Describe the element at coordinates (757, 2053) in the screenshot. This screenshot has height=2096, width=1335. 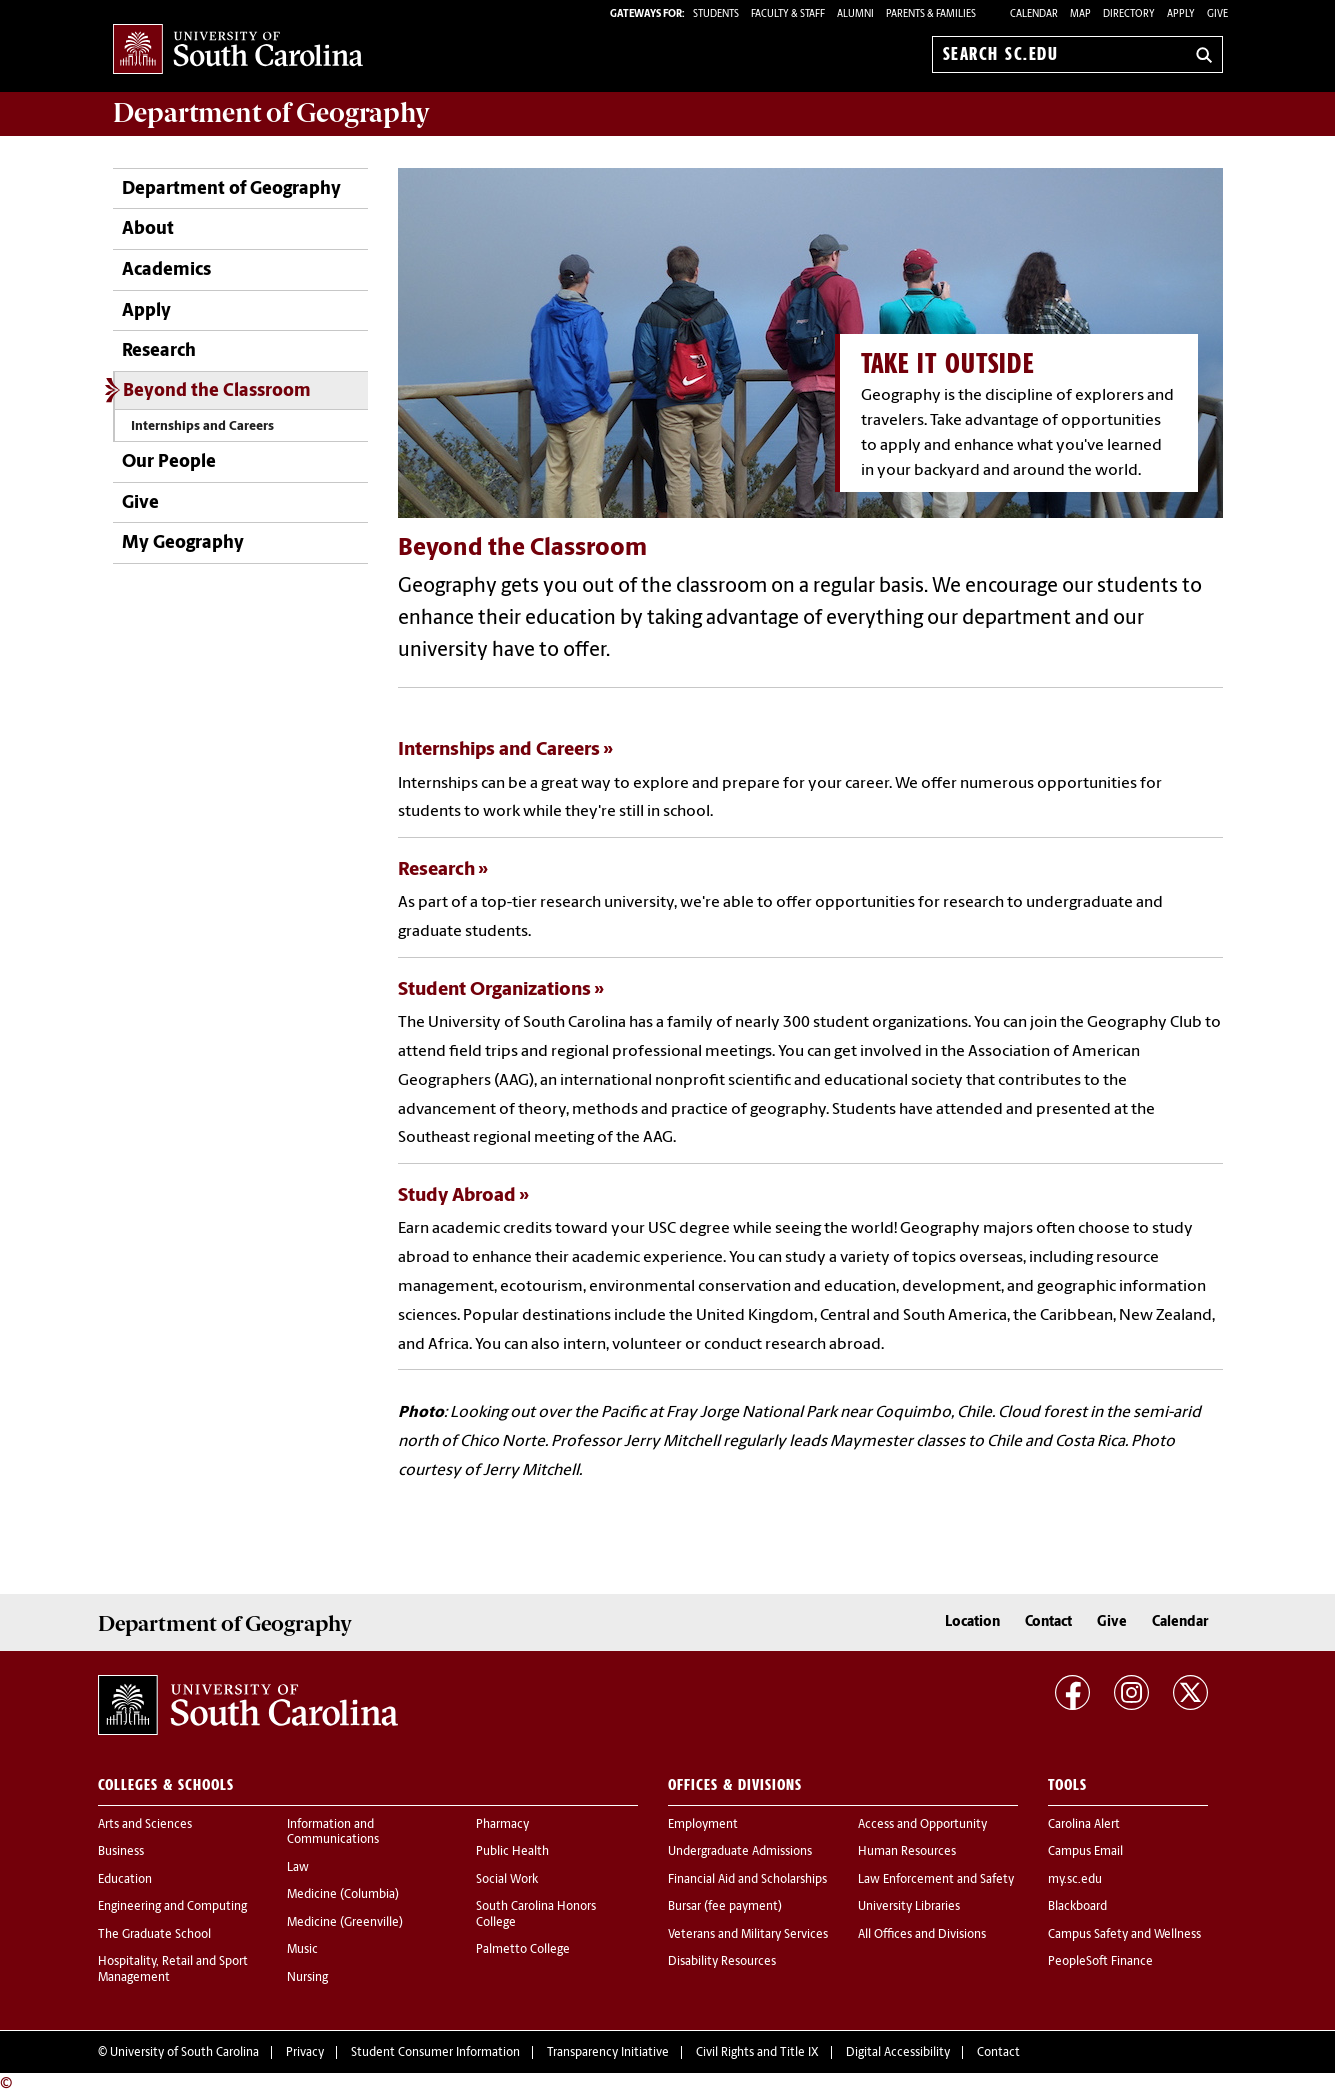
I see `Civil Rights and Title IX` at that location.